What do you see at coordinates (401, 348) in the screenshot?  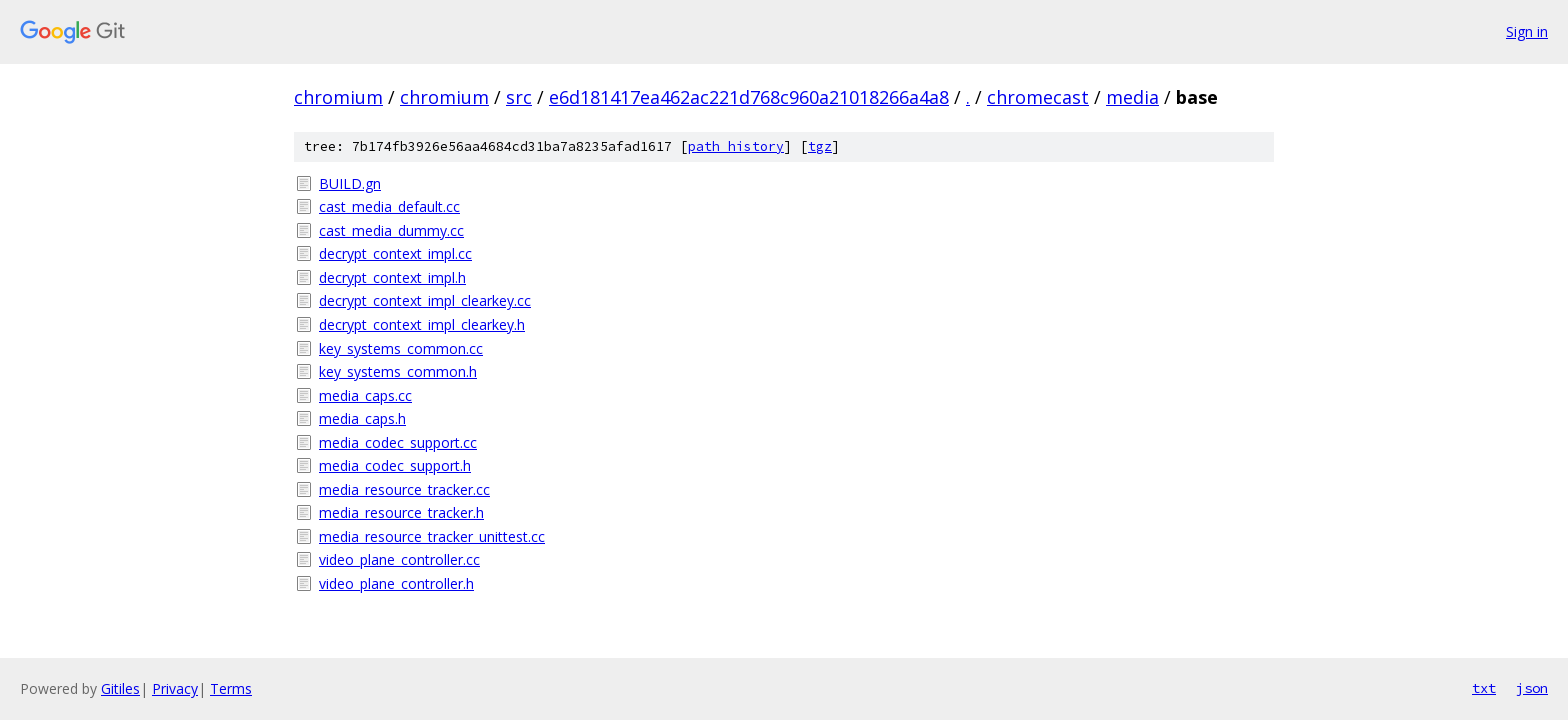 I see `key_systems_common.cc` at bounding box center [401, 348].